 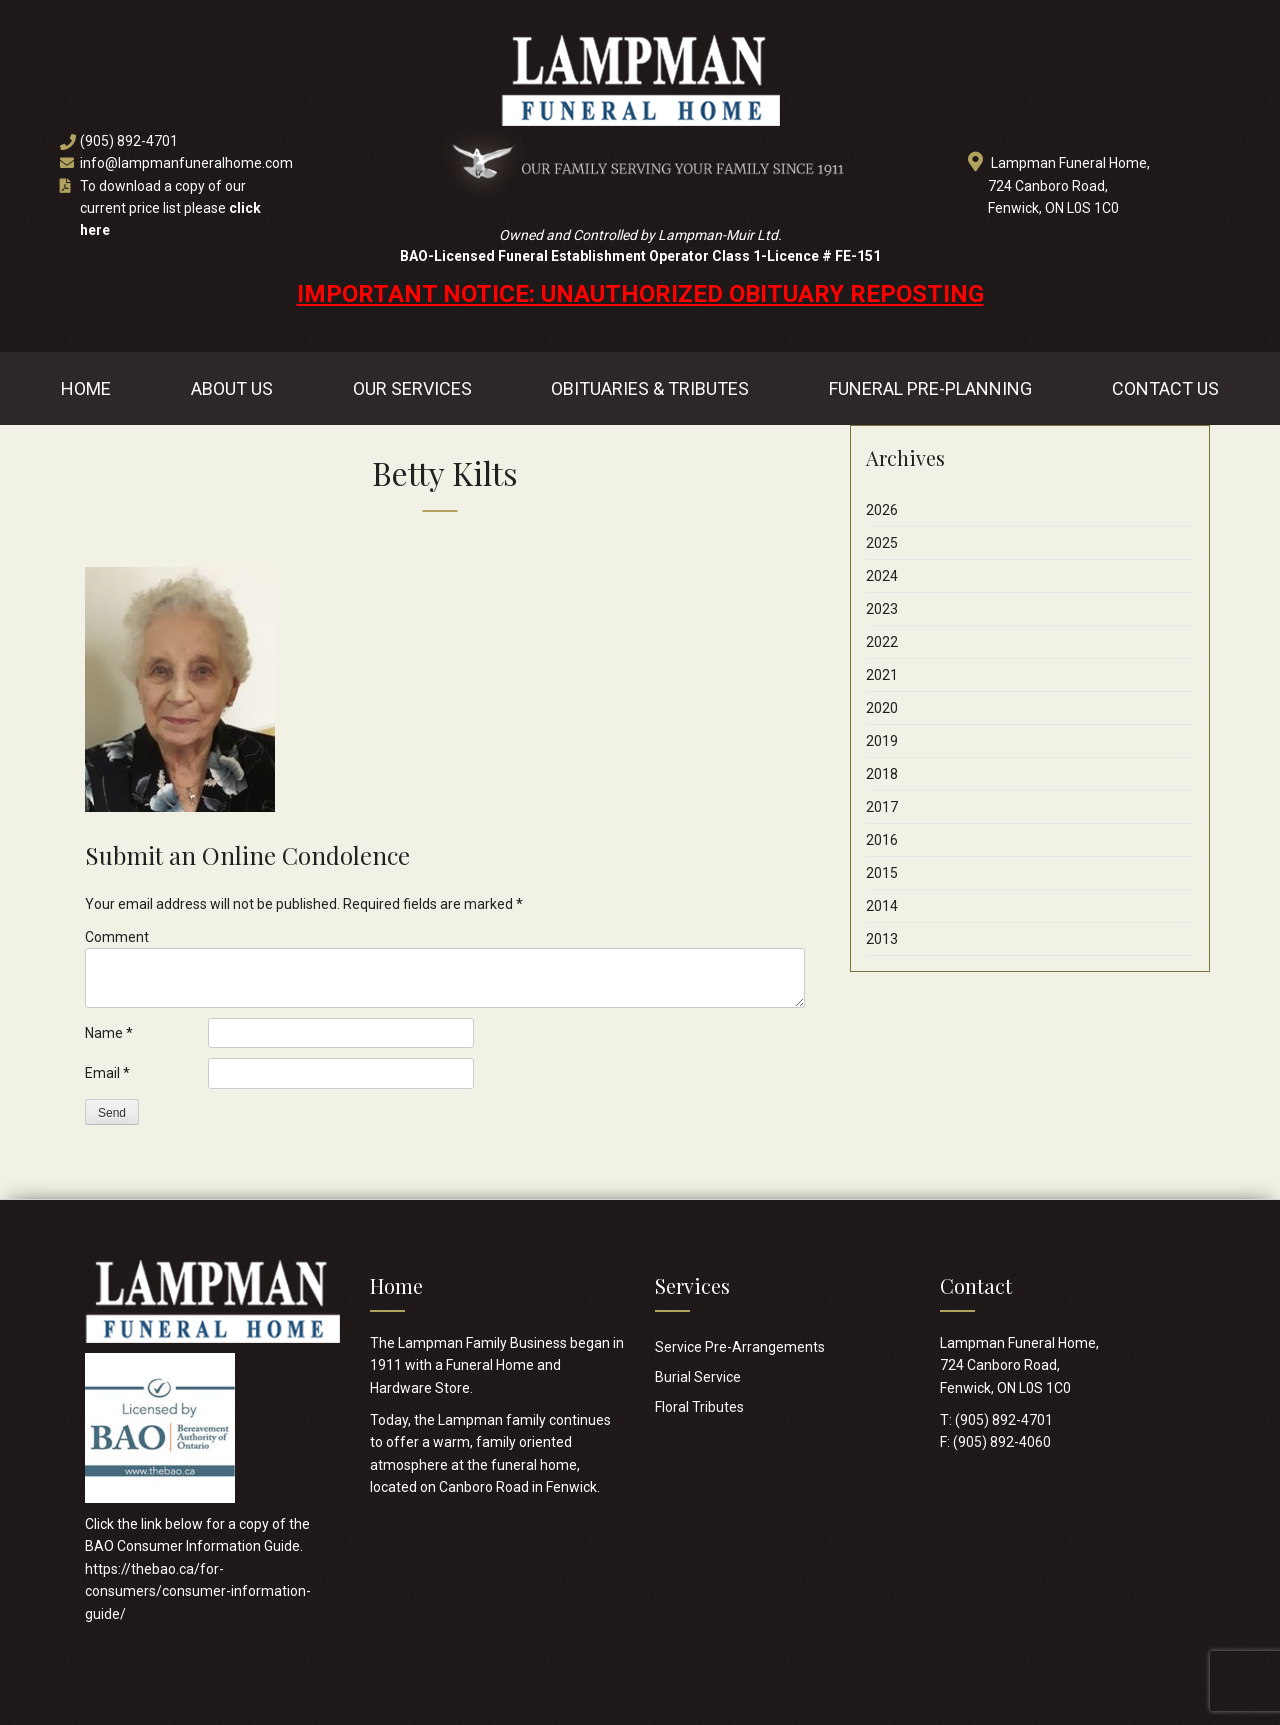 What do you see at coordinates (650, 388) in the screenshot?
I see `Obituaries & Tributes` at bounding box center [650, 388].